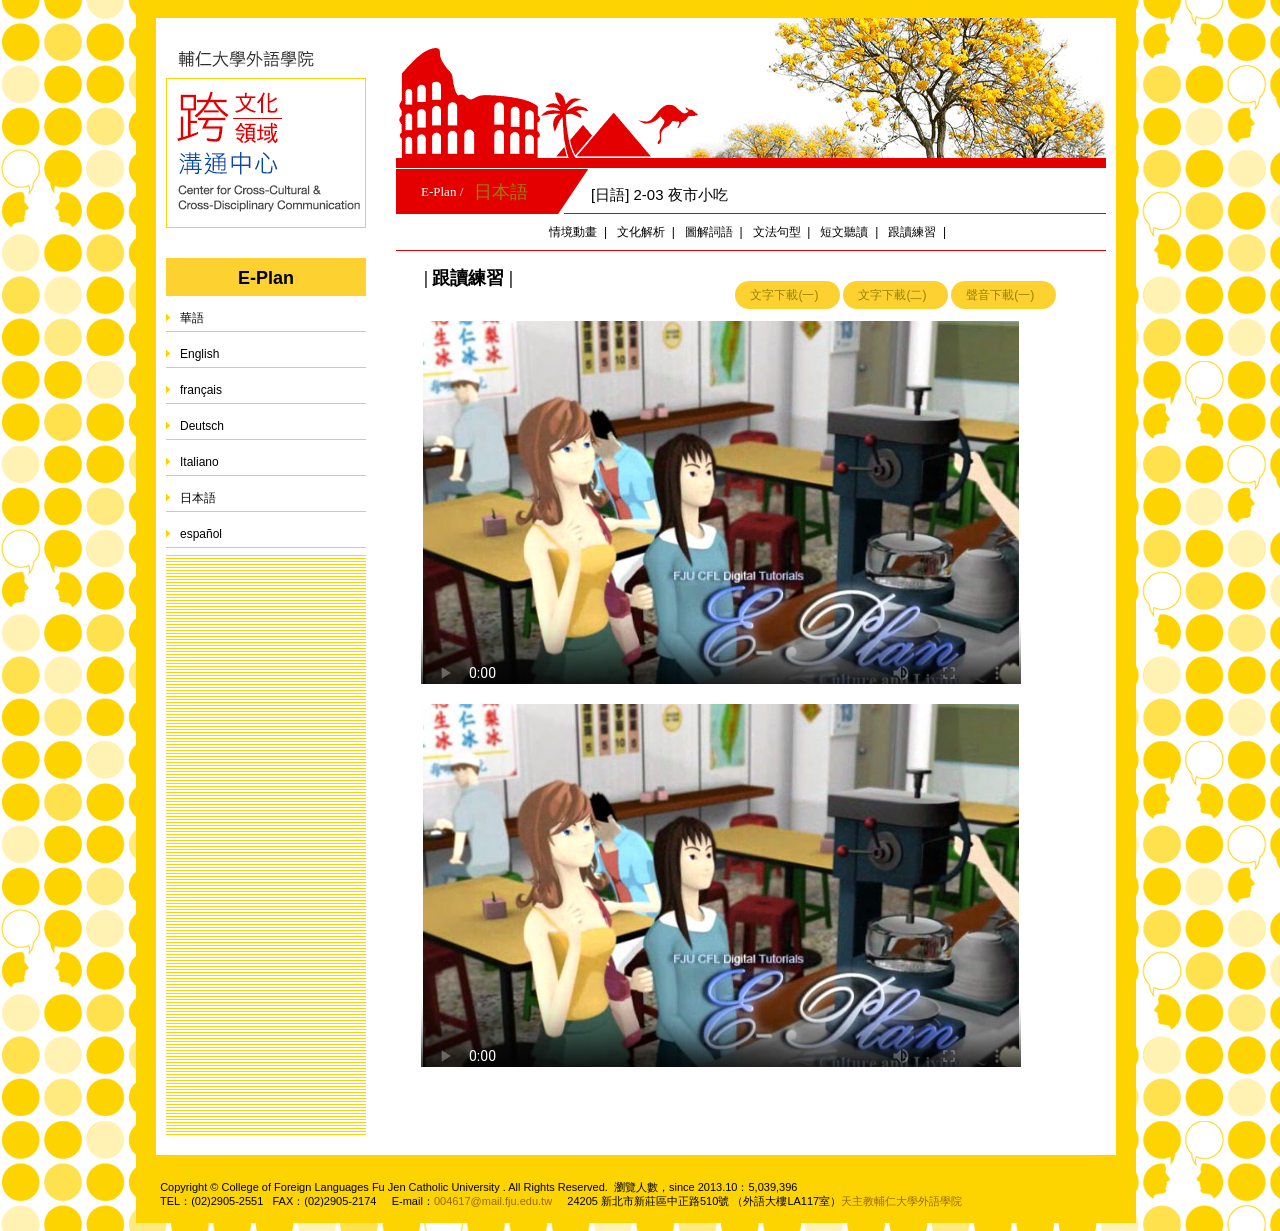  What do you see at coordinates (777, 232) in the screenshot?
I see `文法句型` at bounding box center [777, 232].